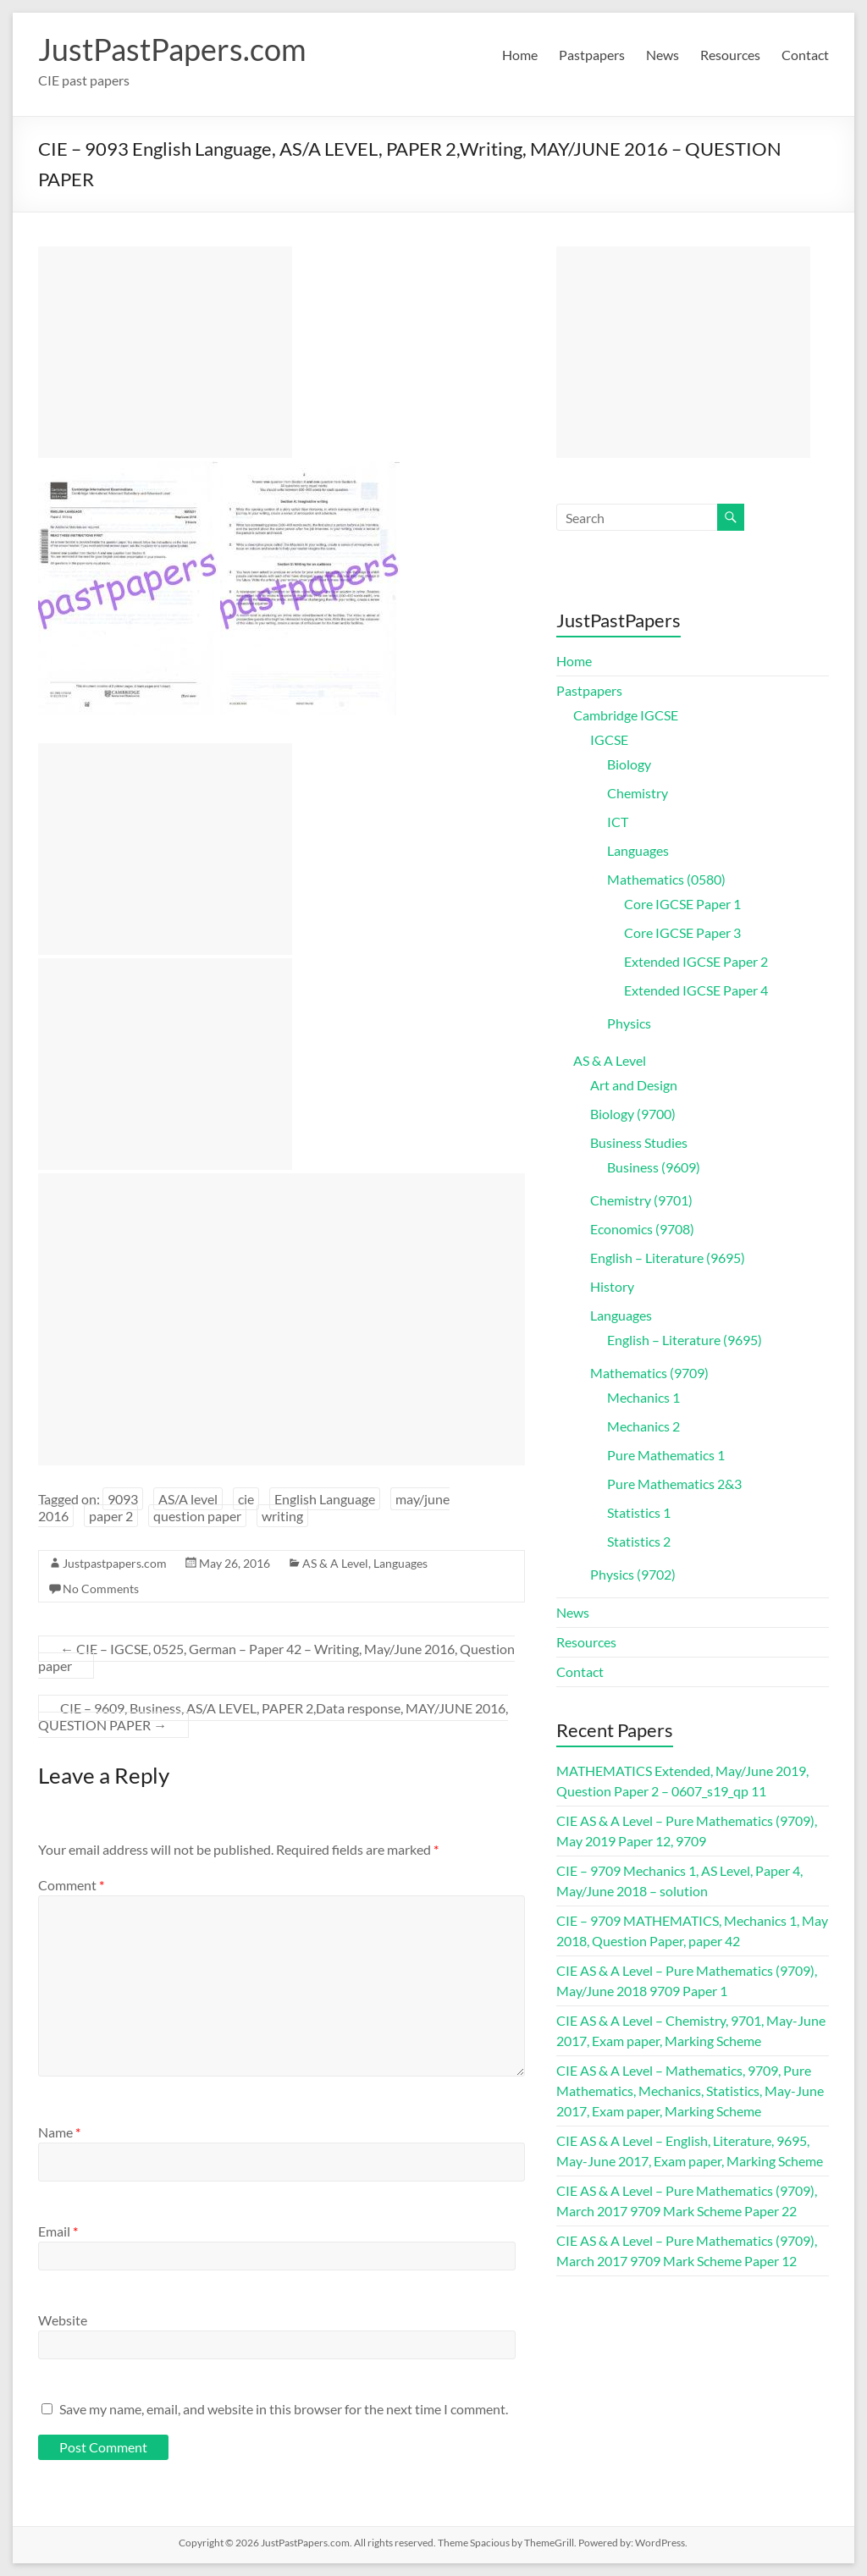 The image size is (867, 2576). What do you see at coordinates (639, 1512) in the screenshot?
I see `Statistics 1` at bounding box center [639, 1512].